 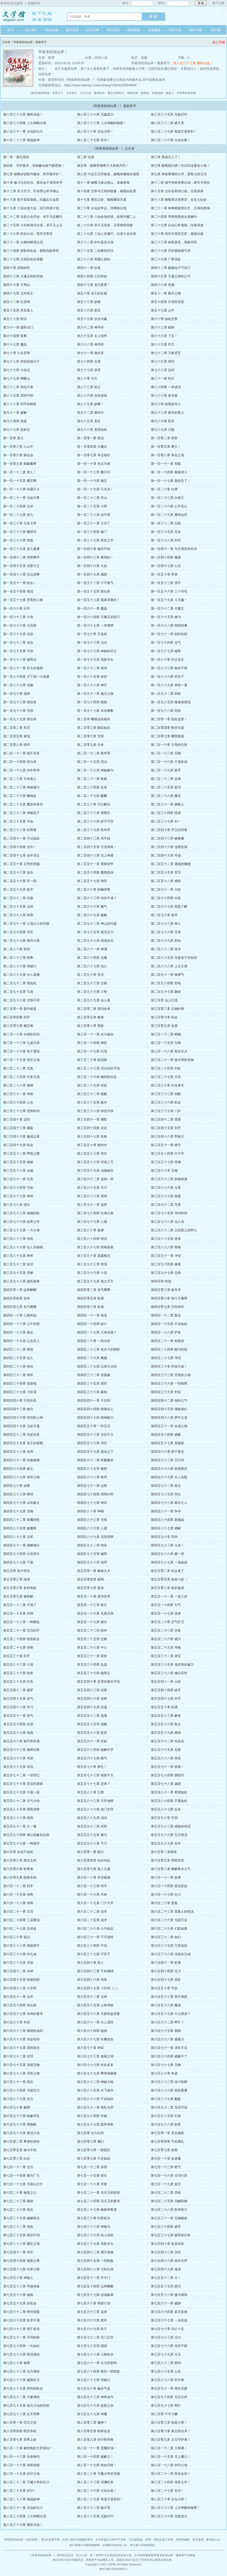 What do you see at coordinates (32, 182) in the screenshot?
I see `第十章 修习九转玄功，紫衣仙子灵鸽传书` at bounding box center [32, 182].